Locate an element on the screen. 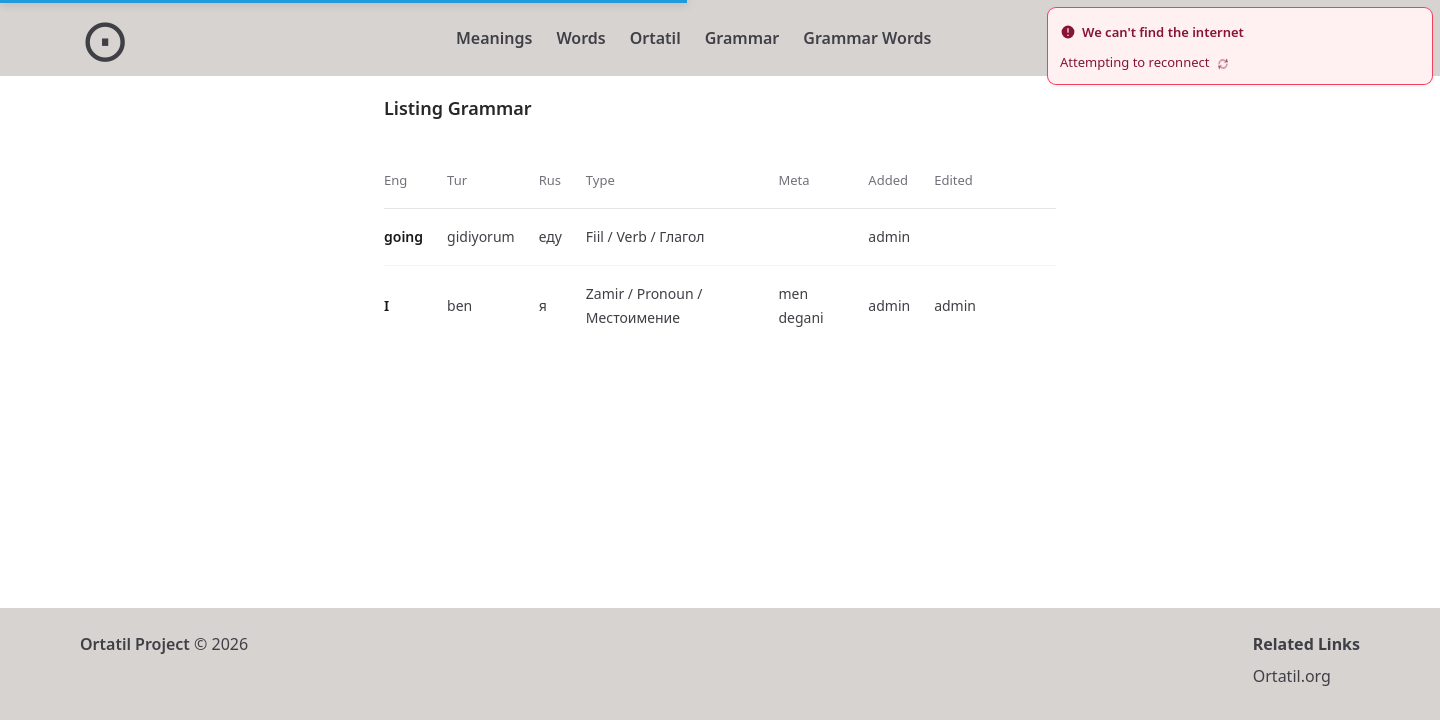 The height and width of the screenshot is (720, 1440). Grammar Words is located at coordinates (867, 38).